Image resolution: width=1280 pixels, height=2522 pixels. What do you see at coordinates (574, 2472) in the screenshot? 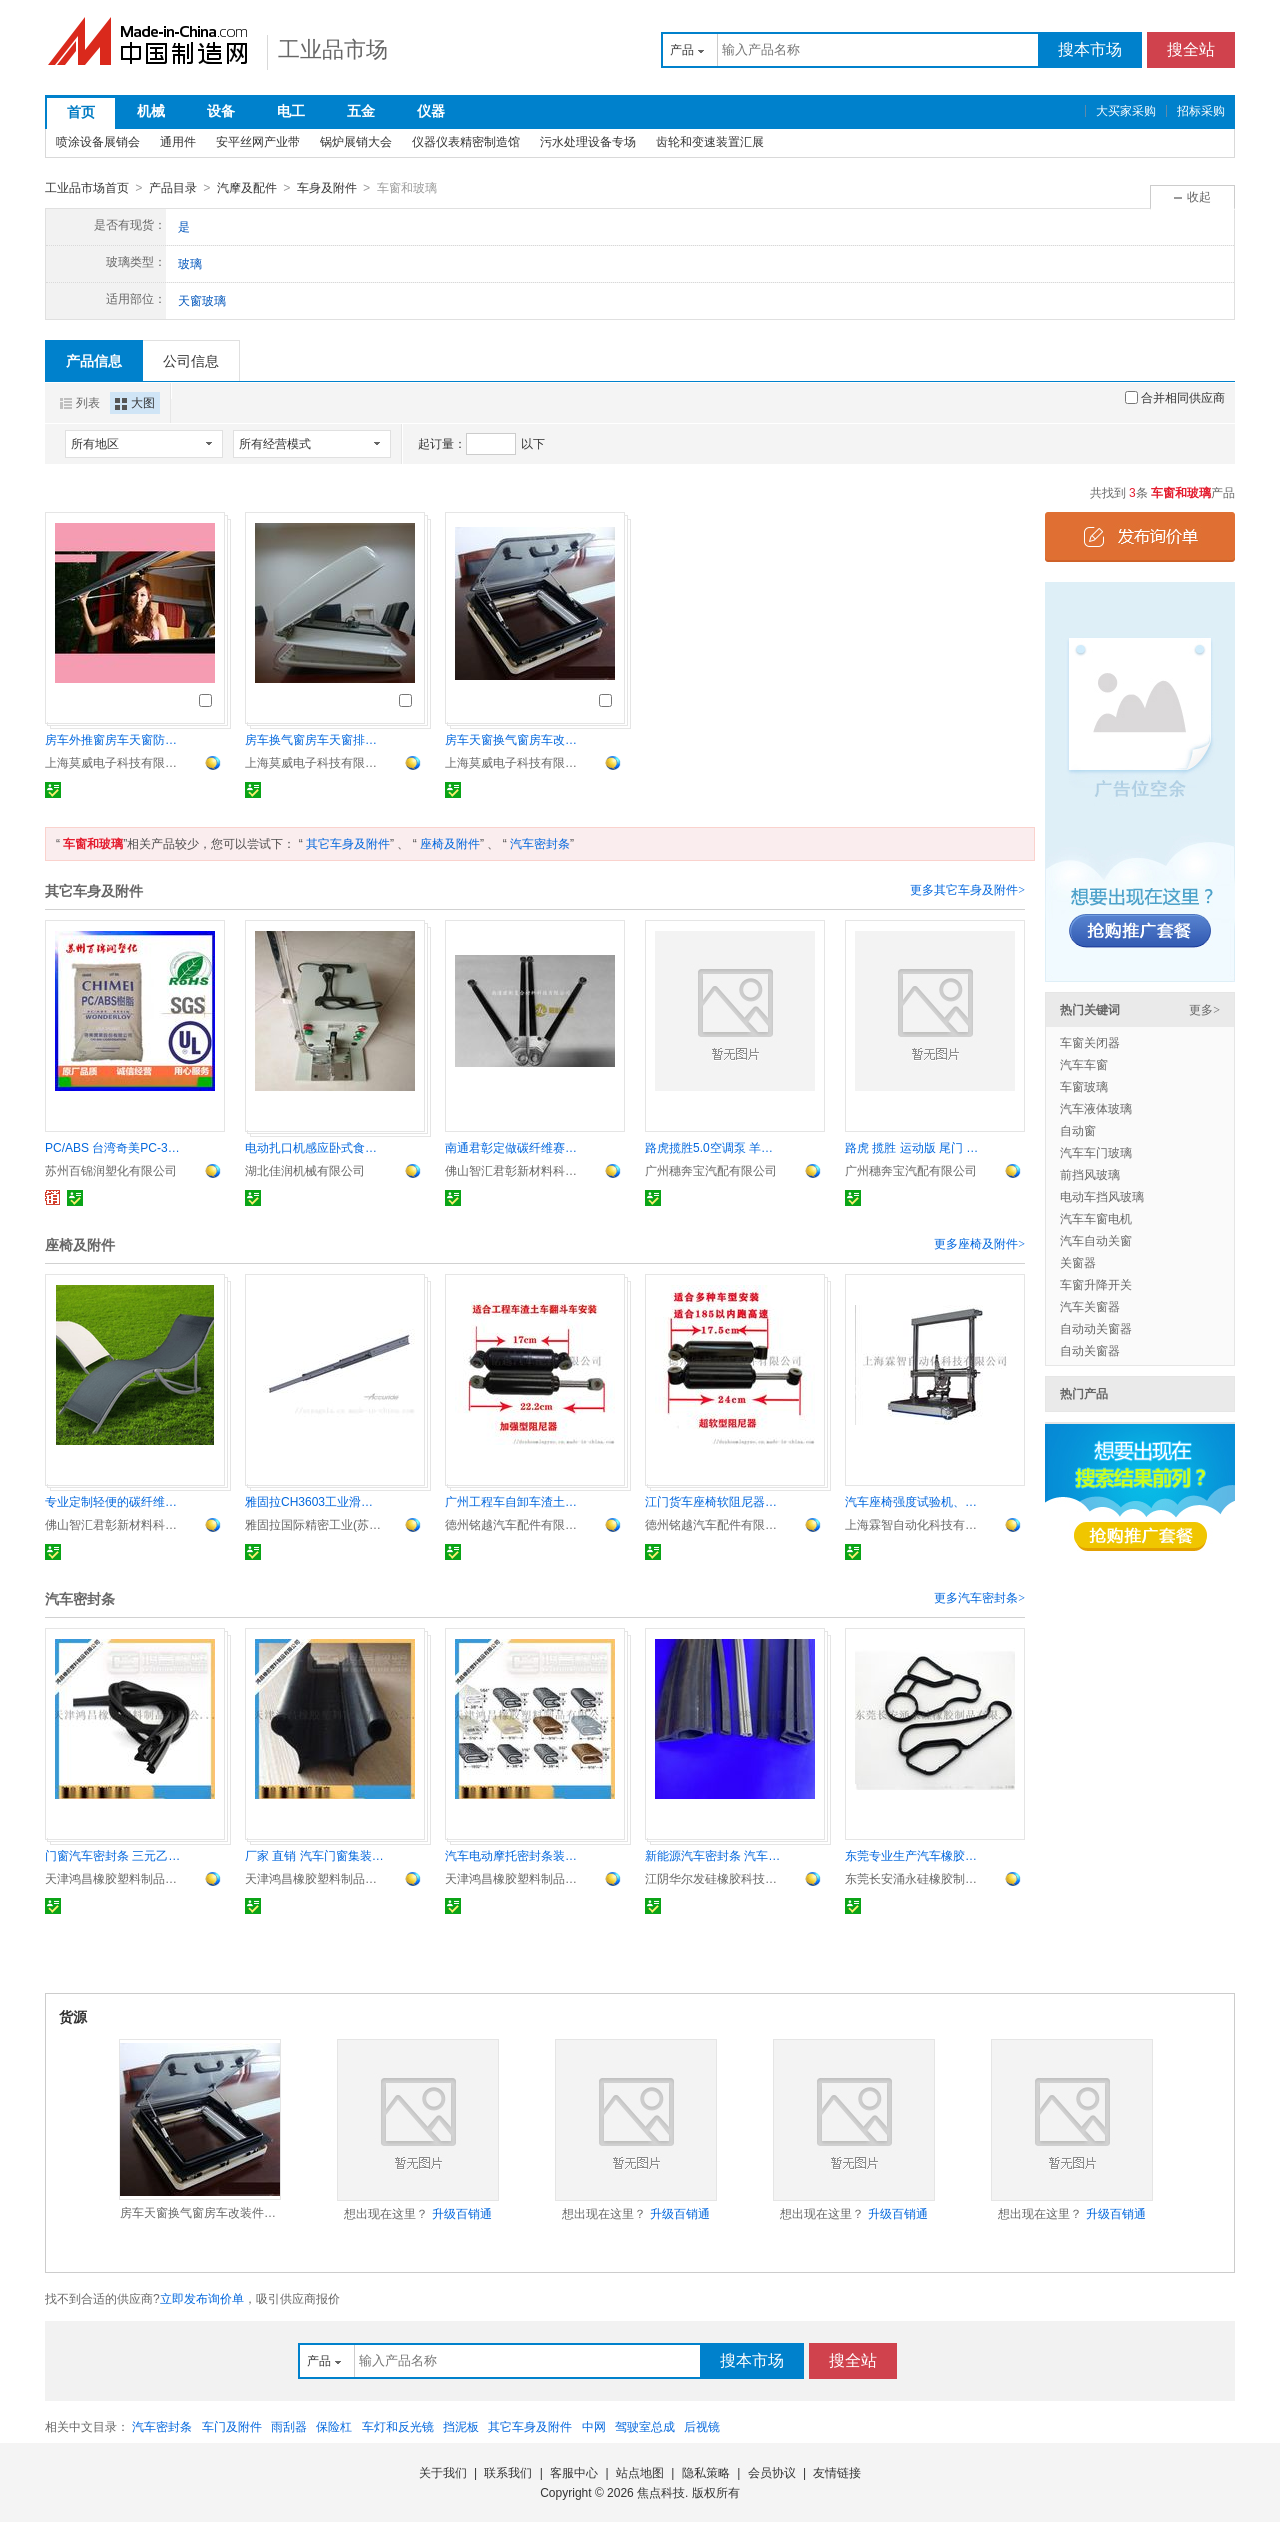
I see `客服中心` at bounding box center [574, 2472].